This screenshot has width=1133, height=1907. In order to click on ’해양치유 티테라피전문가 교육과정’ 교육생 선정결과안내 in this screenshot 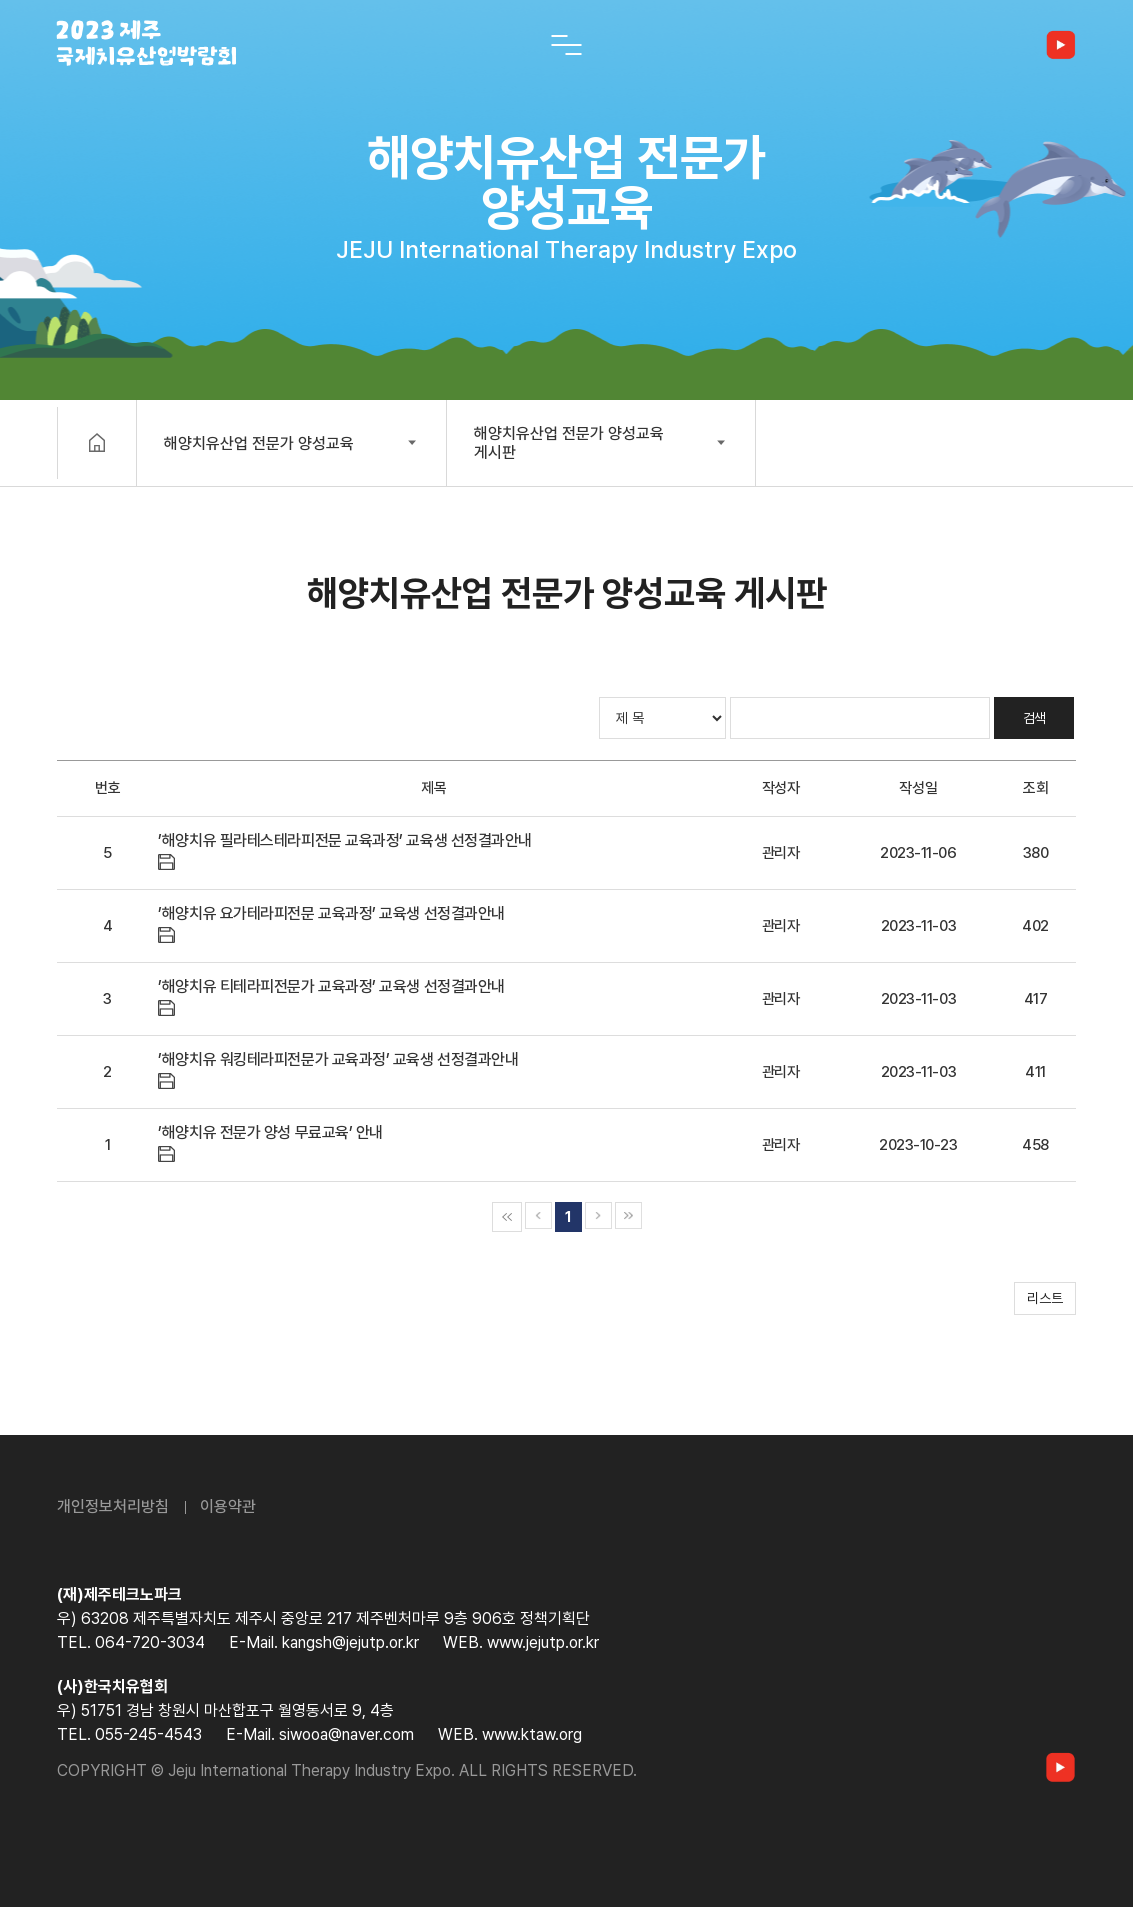, I will do `click(331, 986)`.